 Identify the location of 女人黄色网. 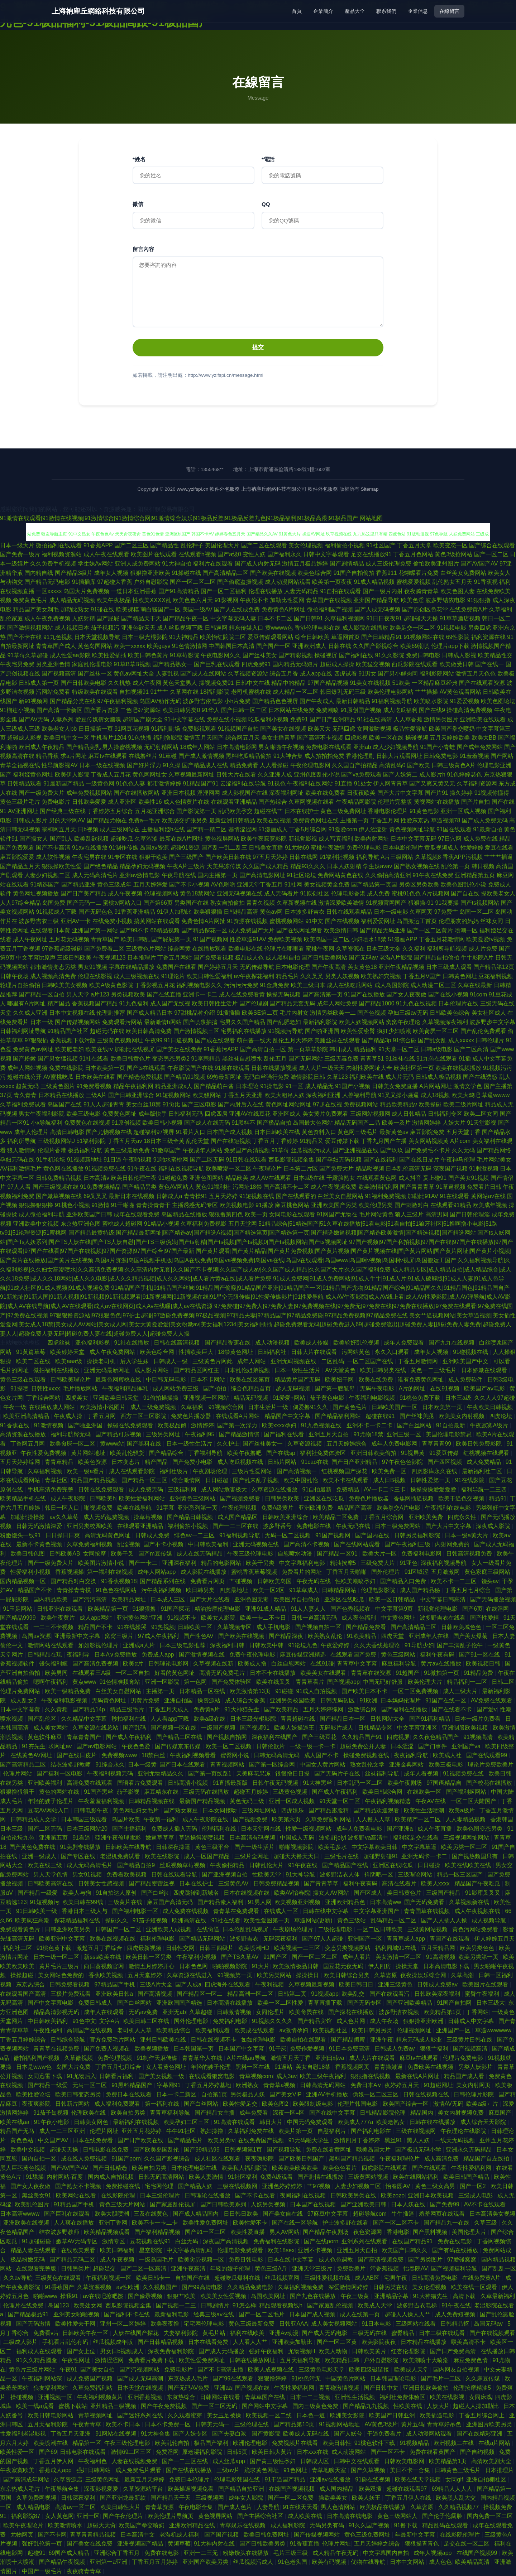
(59, 2516).